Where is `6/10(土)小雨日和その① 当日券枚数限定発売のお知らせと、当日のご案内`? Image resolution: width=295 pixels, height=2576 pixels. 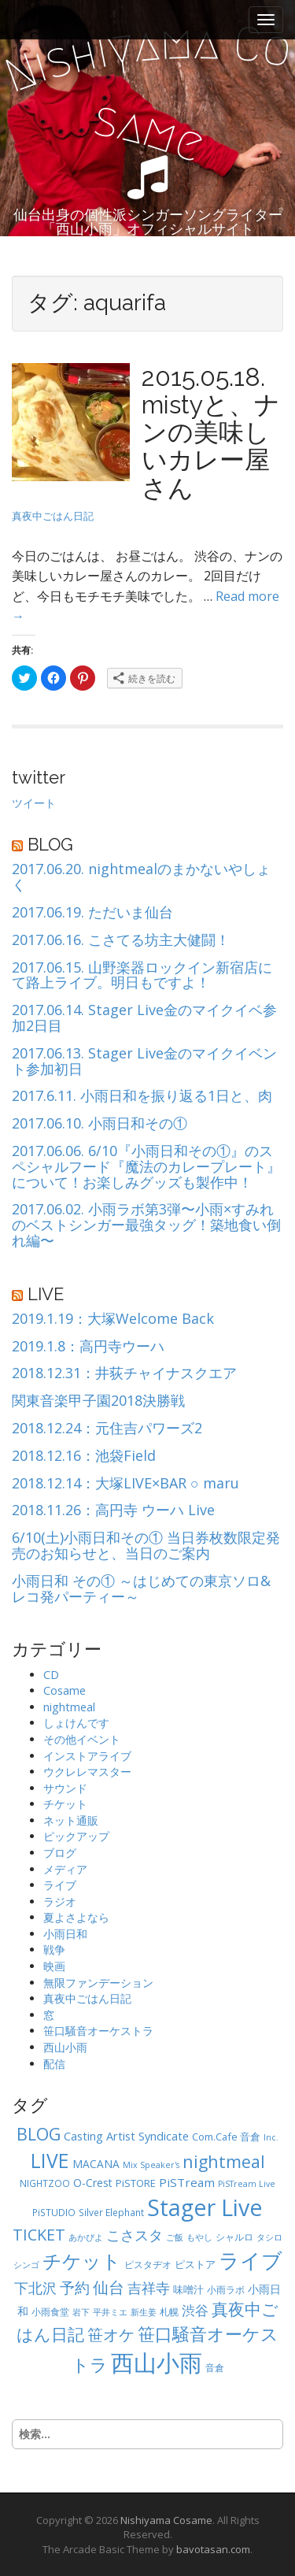
6/10(土)小雨日和その① 当日券枚数限定発売のお知らせと、当日のご案内 is located at coordinates (146, 1546).